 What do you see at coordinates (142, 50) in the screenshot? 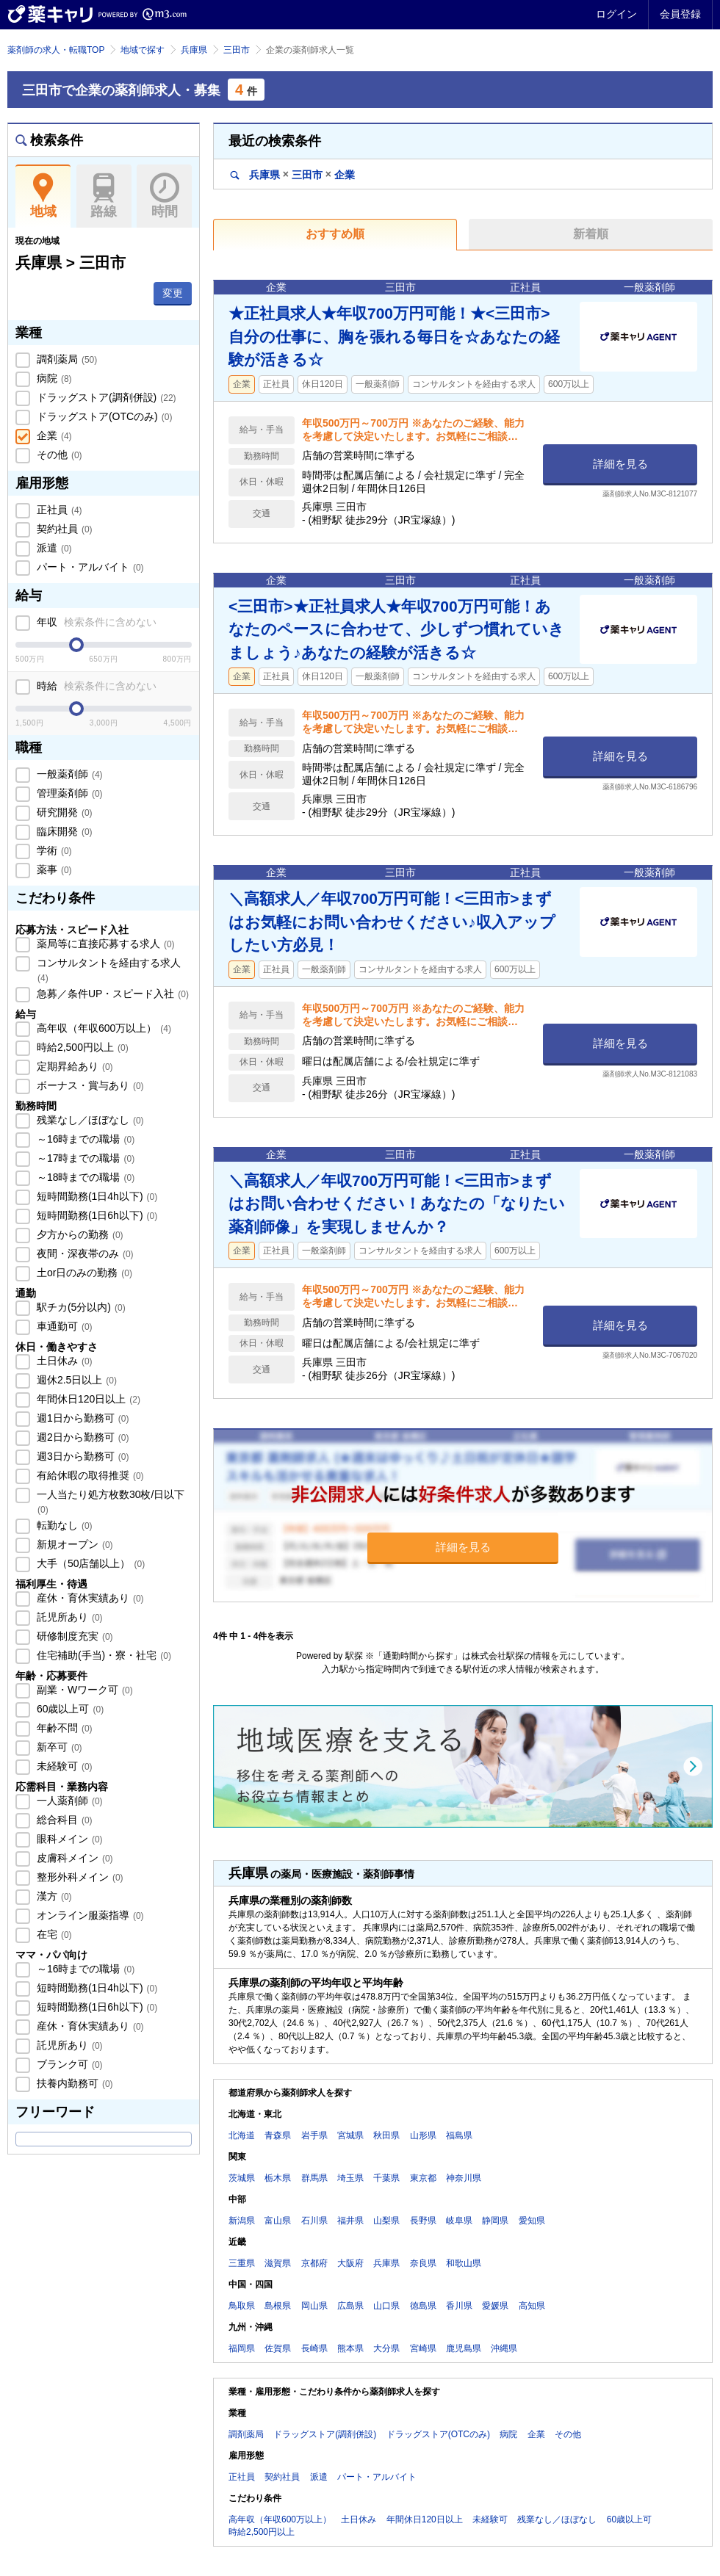
I see `地域で探す` at bounding box center [142, 50].